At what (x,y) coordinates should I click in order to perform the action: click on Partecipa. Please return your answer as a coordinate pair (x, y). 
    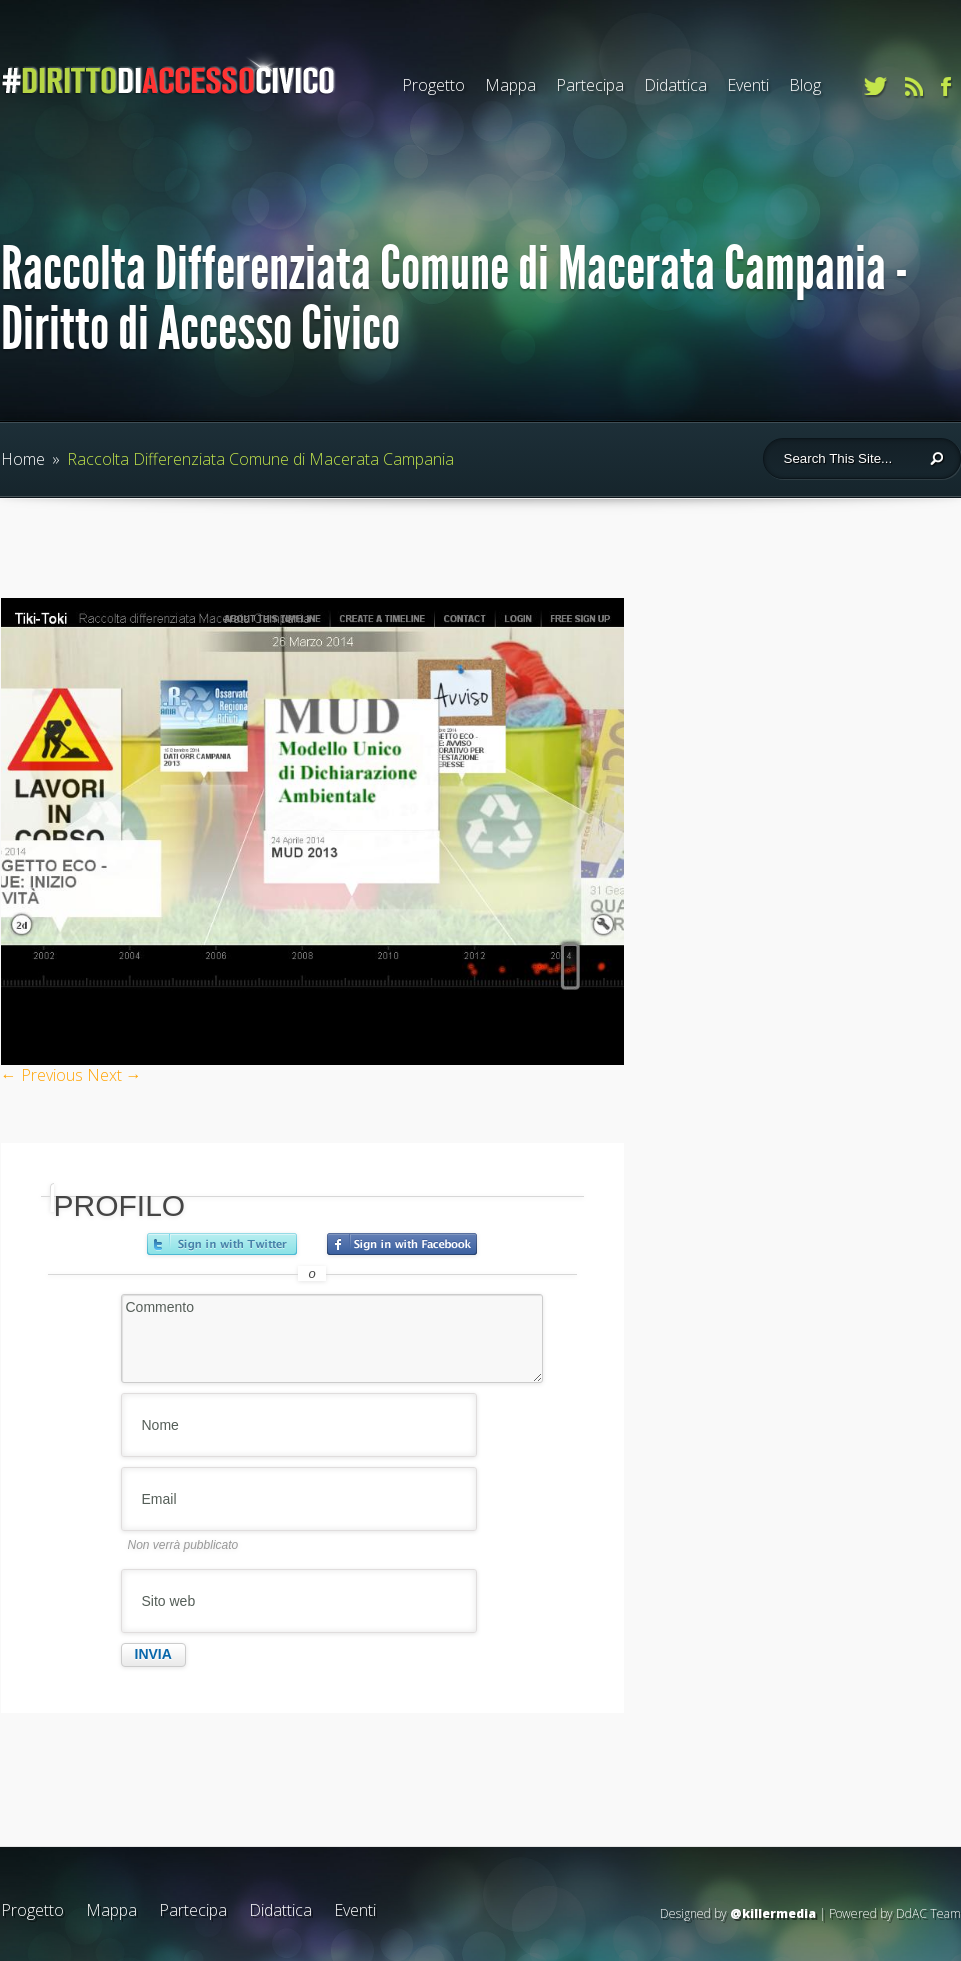
    Looking at the image, I should click on (590, 85).